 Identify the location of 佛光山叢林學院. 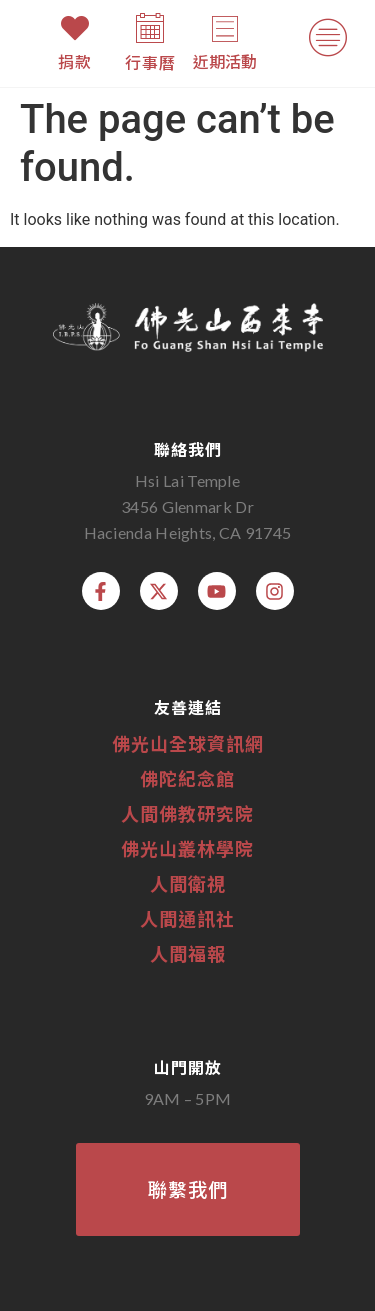
(187, 848).